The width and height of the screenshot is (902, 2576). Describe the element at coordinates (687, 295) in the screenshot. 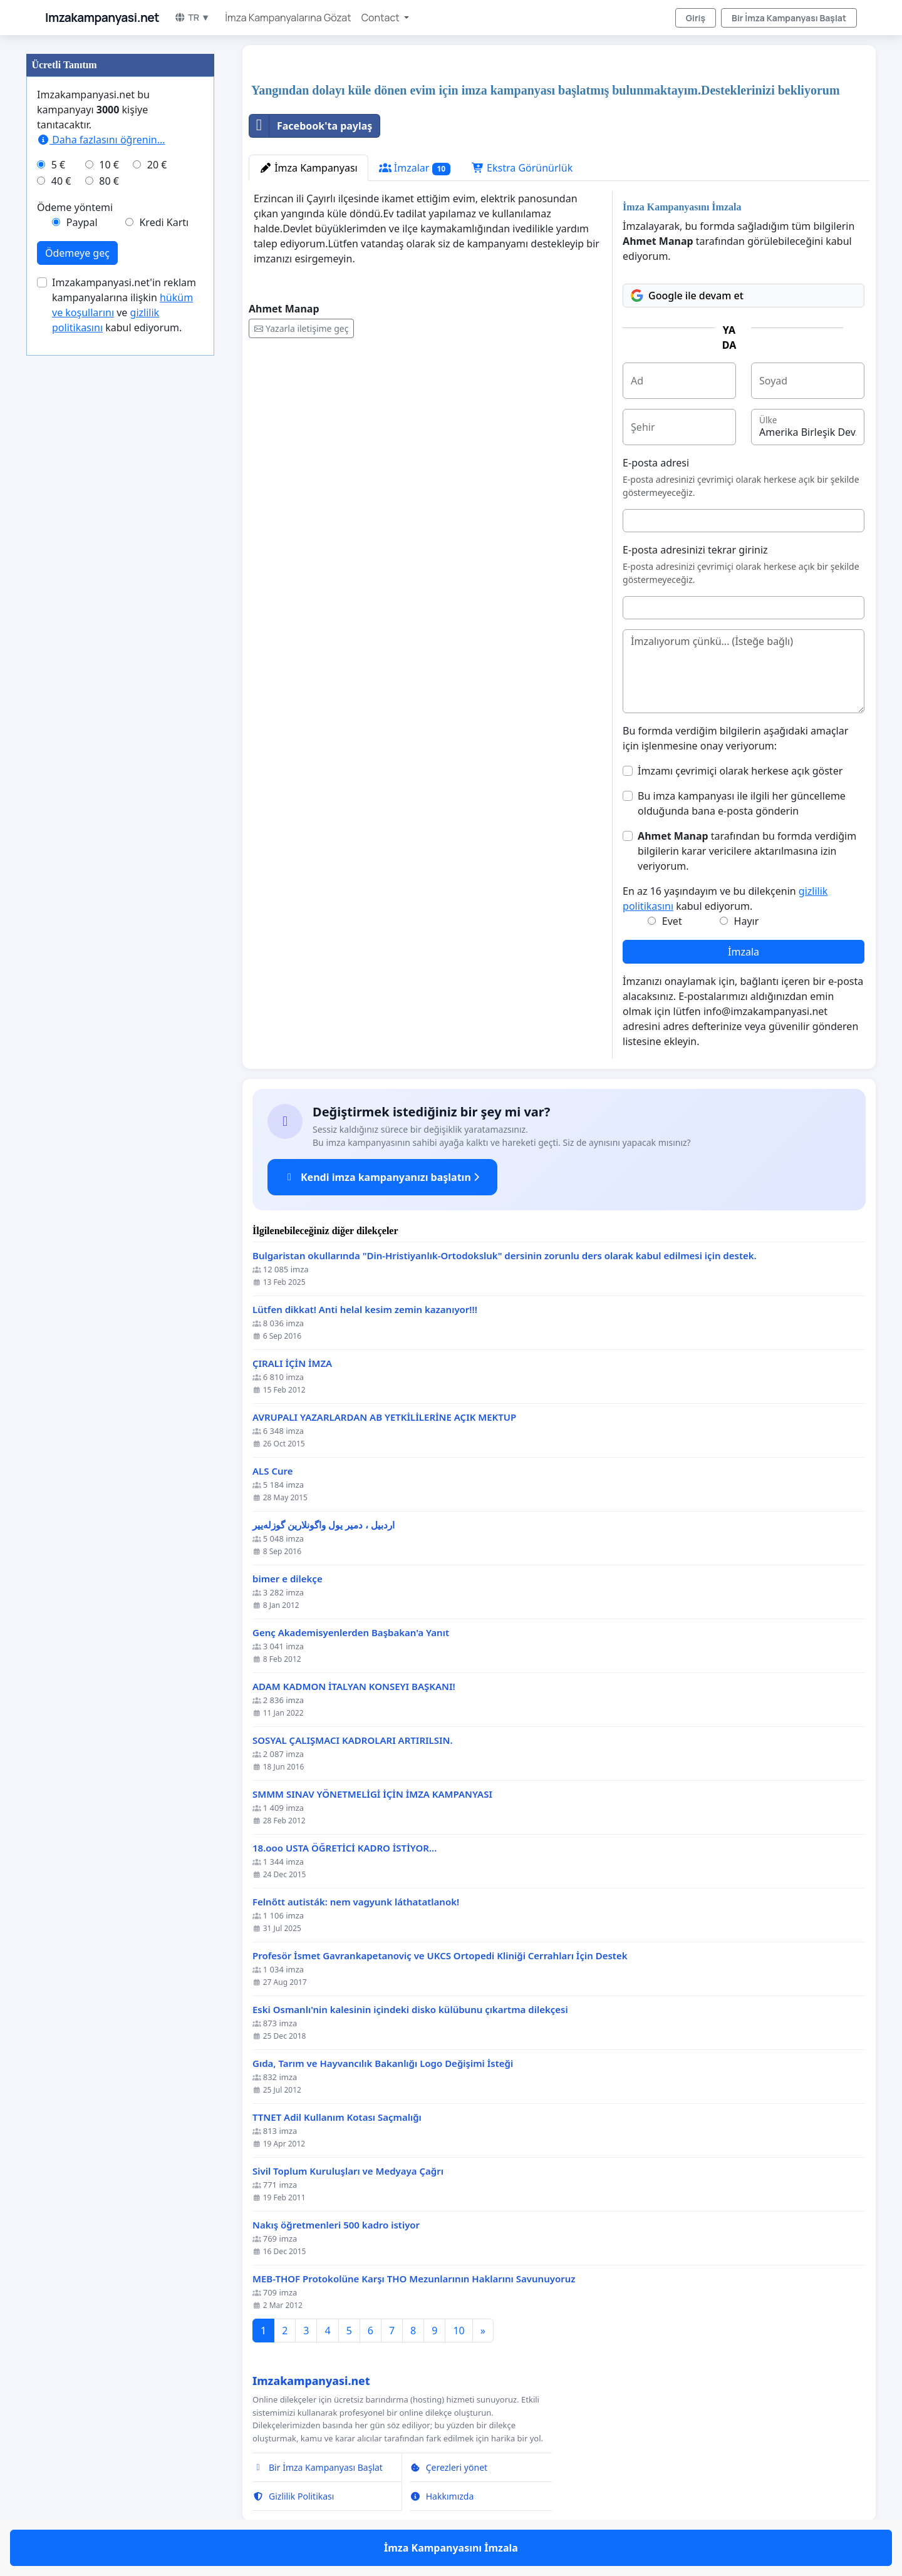

I see `Google ile devam et` at that location.